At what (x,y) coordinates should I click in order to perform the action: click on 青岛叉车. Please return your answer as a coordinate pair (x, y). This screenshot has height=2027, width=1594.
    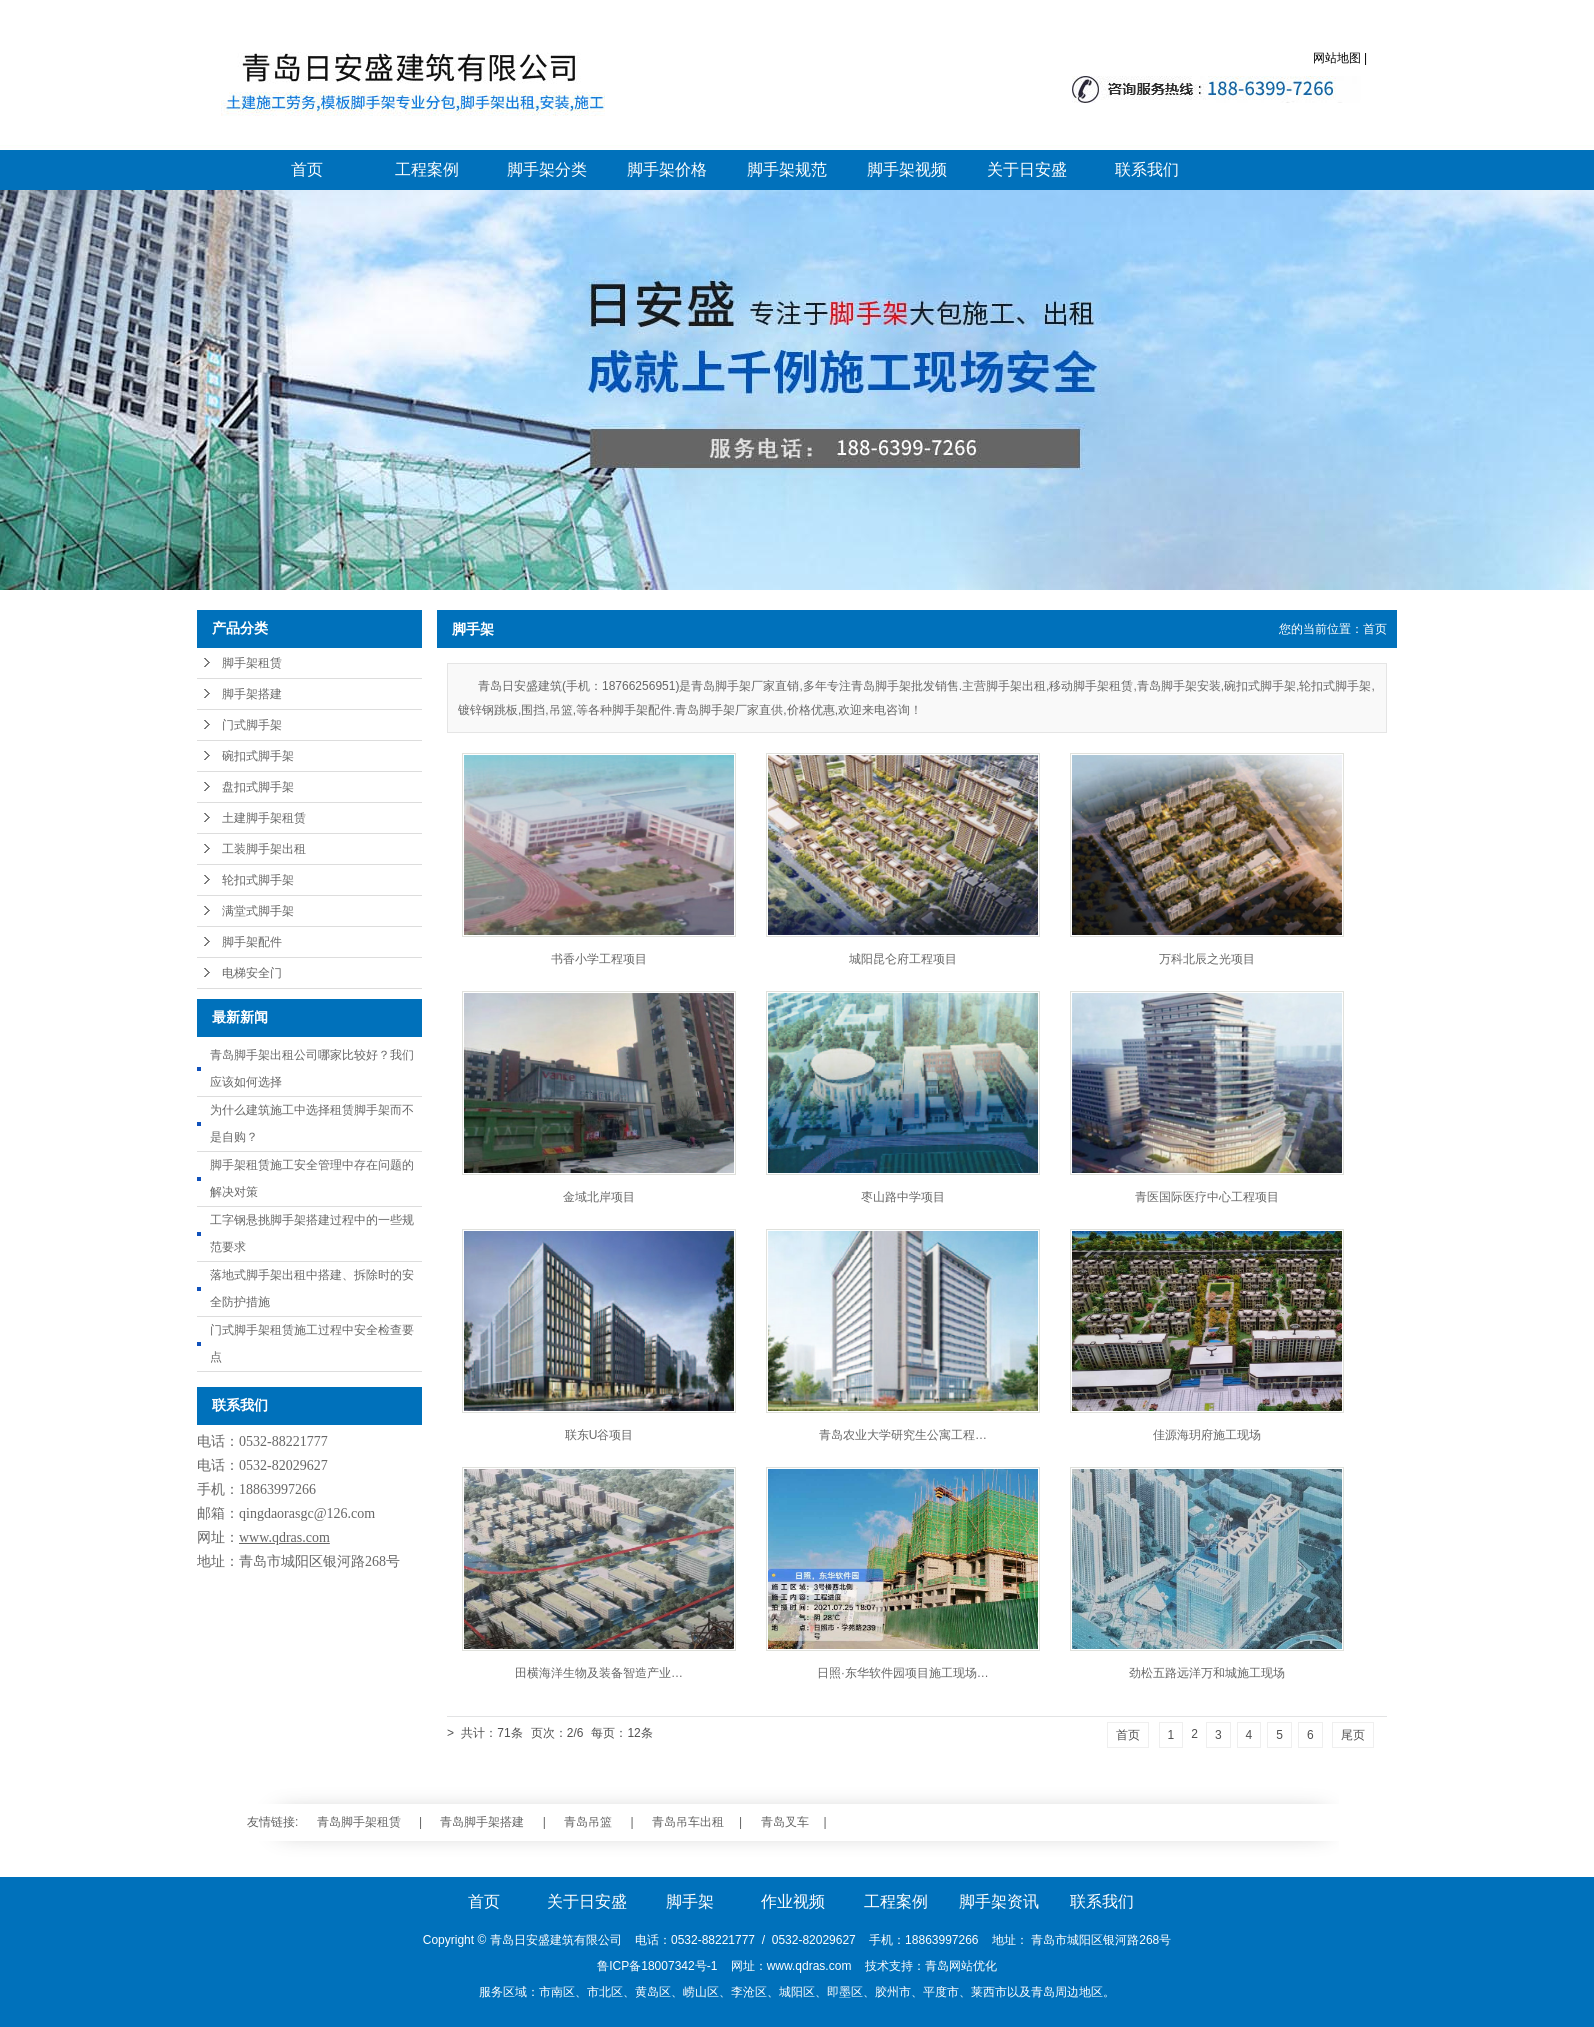
    Looking at the image, I should click on (785, 1822).